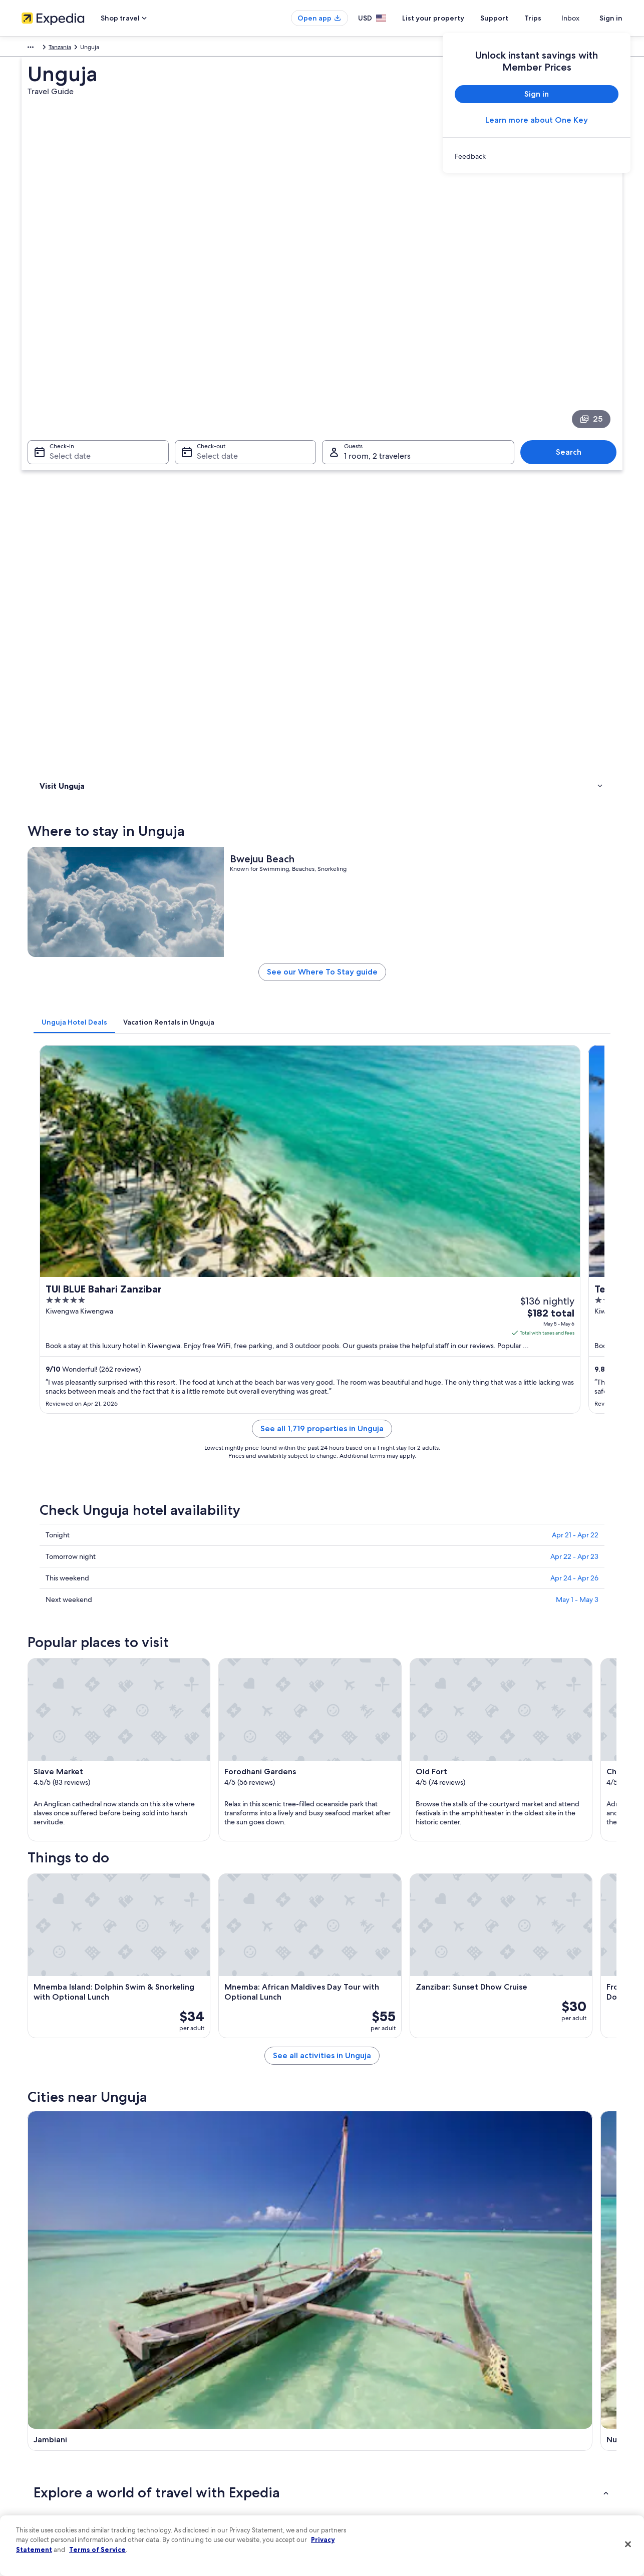 This screenshot has height=2576, width=644. Describe the element at coordinates (574, 987) in the screenshot. I see `Apr 24 - Apr 26` at that location.